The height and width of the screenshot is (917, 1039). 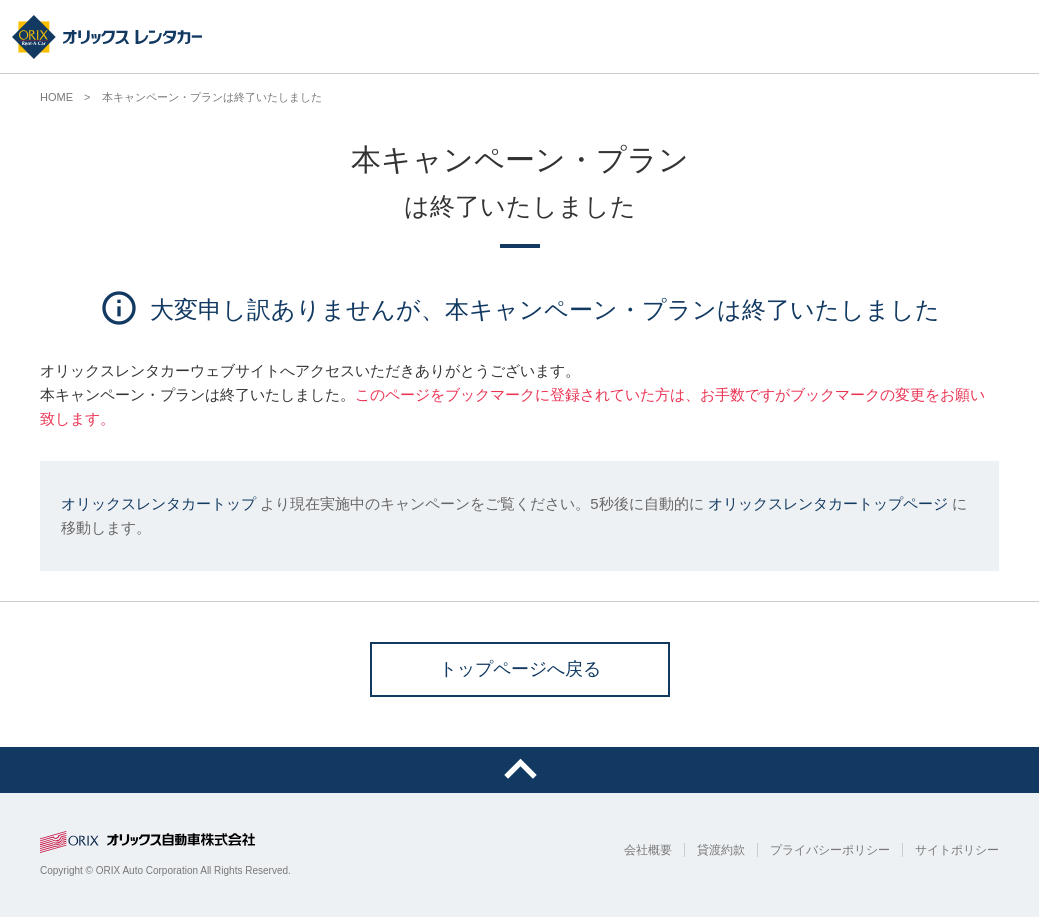 I want to click on 貸渡約款, so click(x=721, y=850).